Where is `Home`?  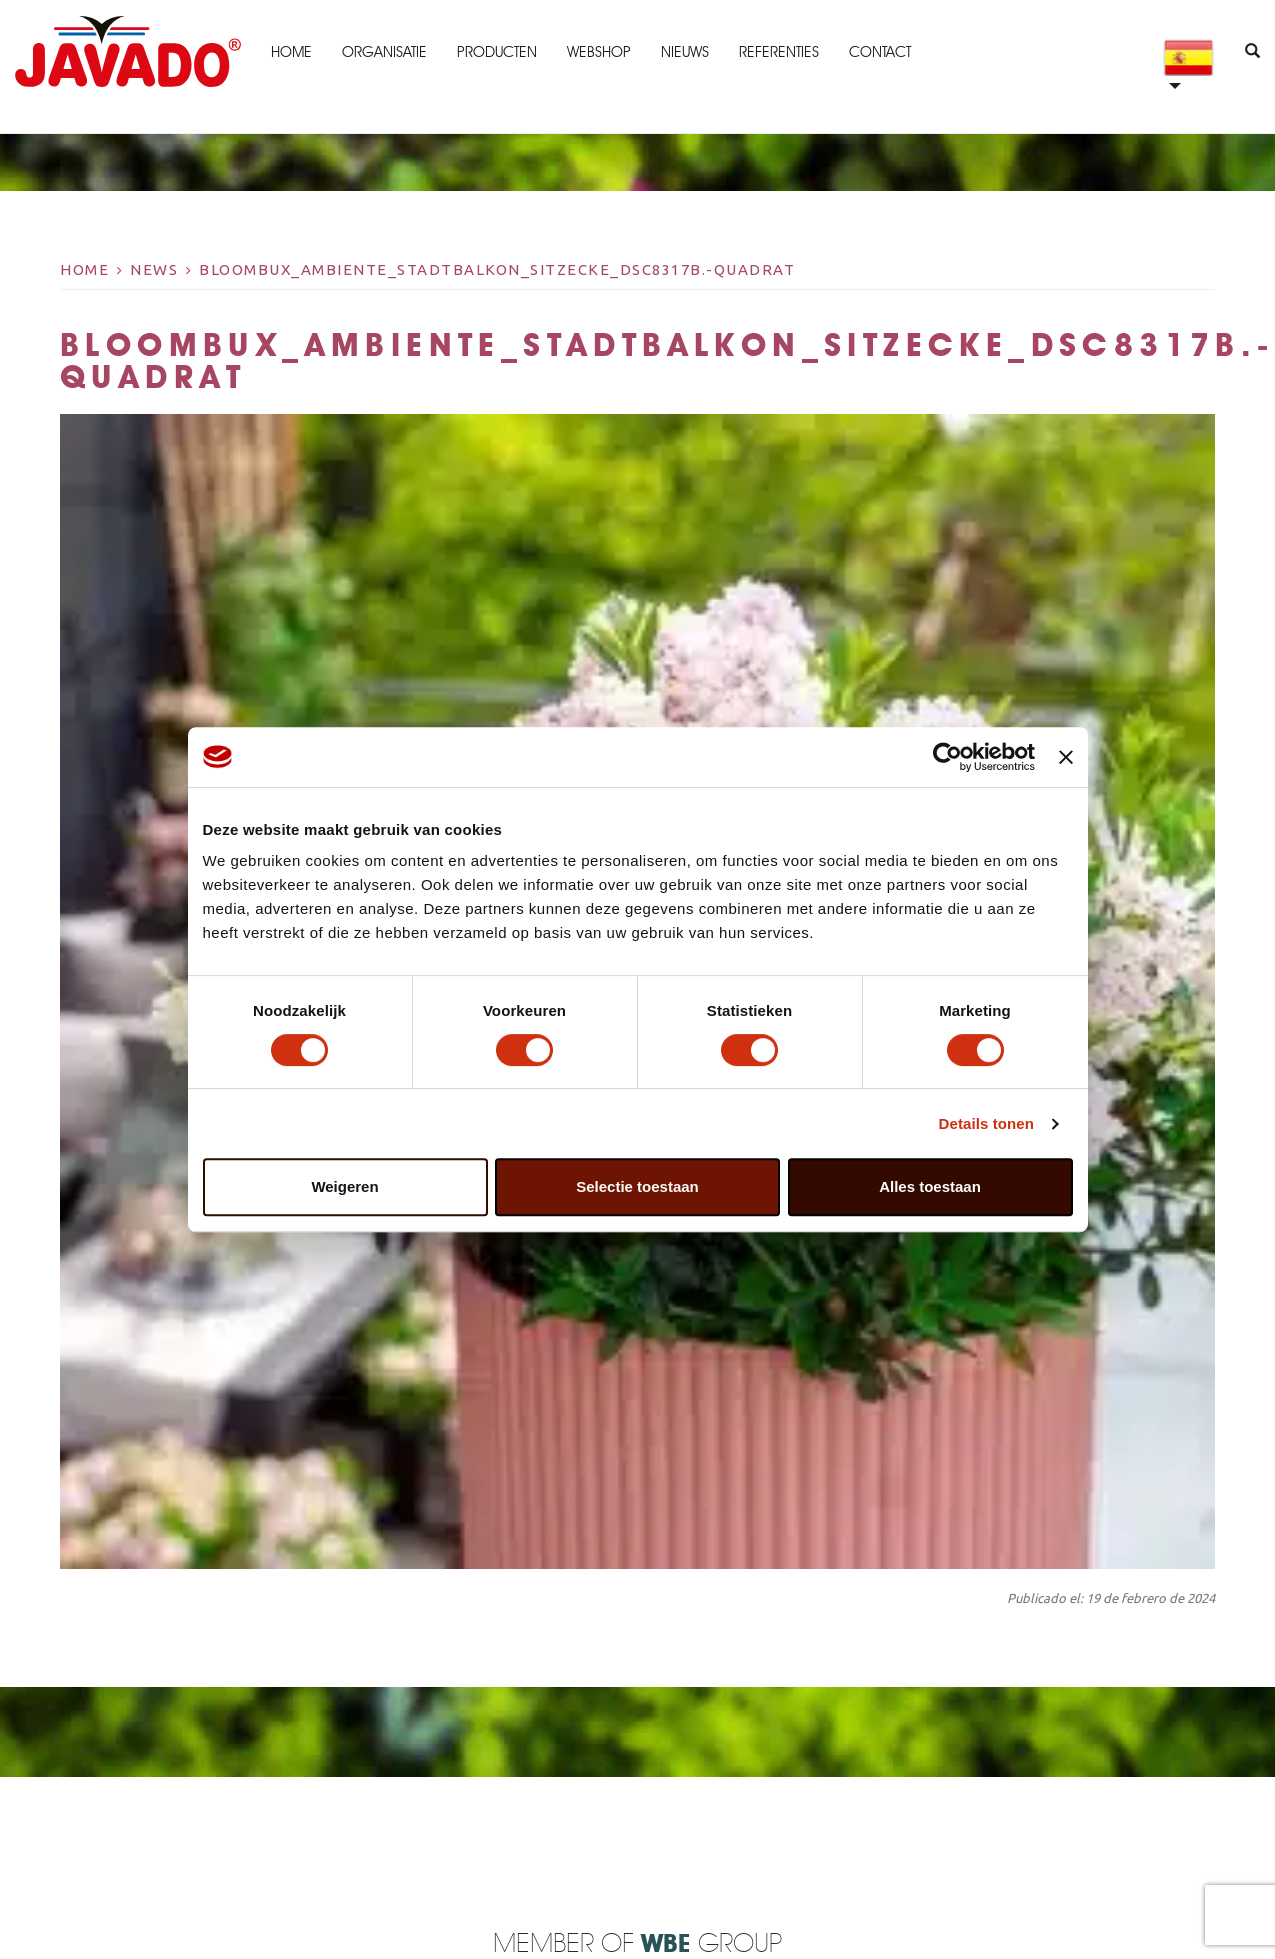 Home is located at coordinates (291, 52).